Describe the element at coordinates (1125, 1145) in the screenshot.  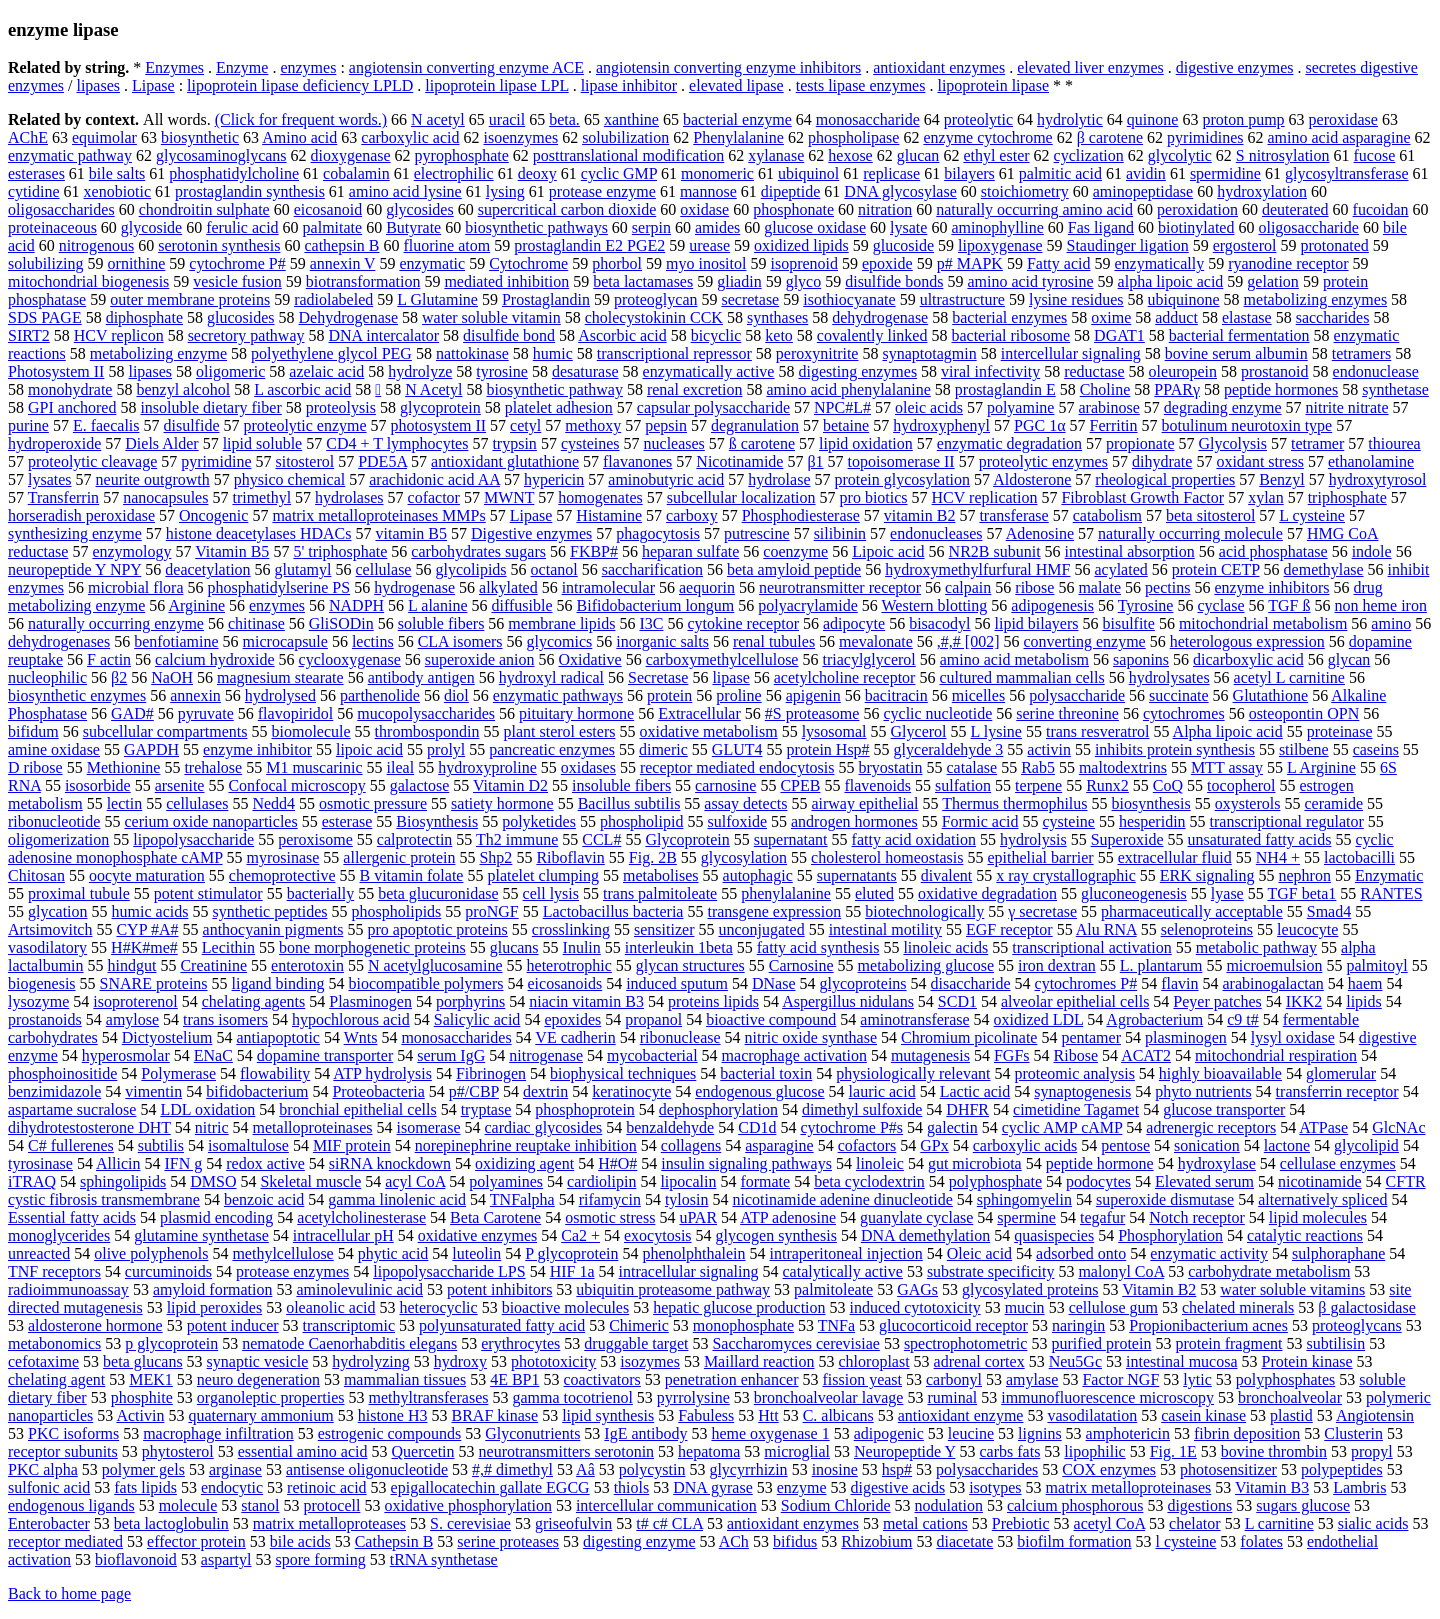
I see `pentose` at that location.